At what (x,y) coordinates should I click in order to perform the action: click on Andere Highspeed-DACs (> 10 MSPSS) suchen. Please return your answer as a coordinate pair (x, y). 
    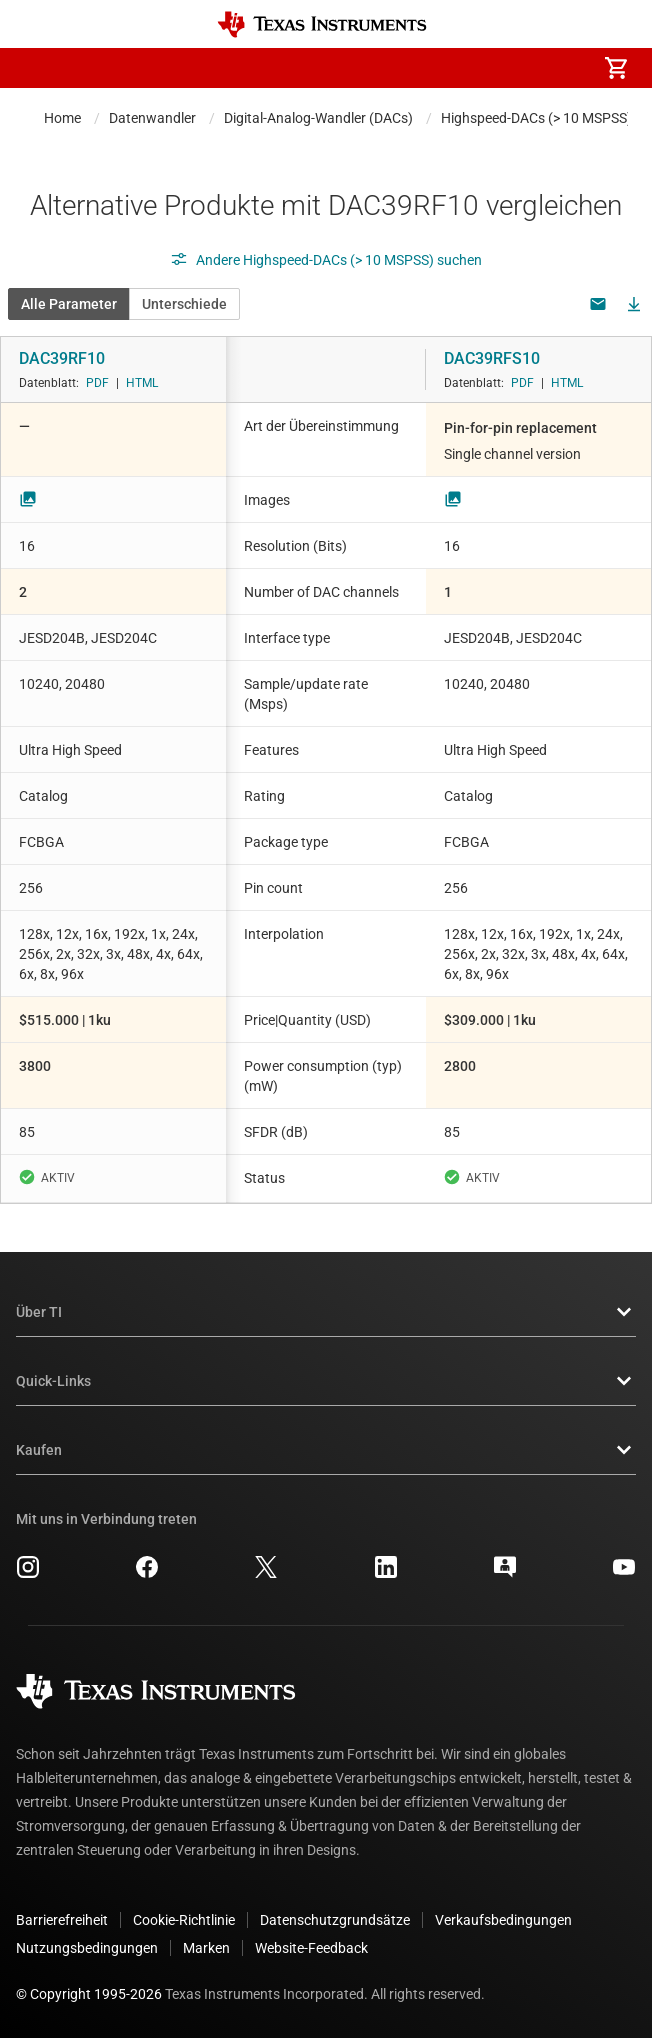
    Looking at the image, I should click on (326, 260).